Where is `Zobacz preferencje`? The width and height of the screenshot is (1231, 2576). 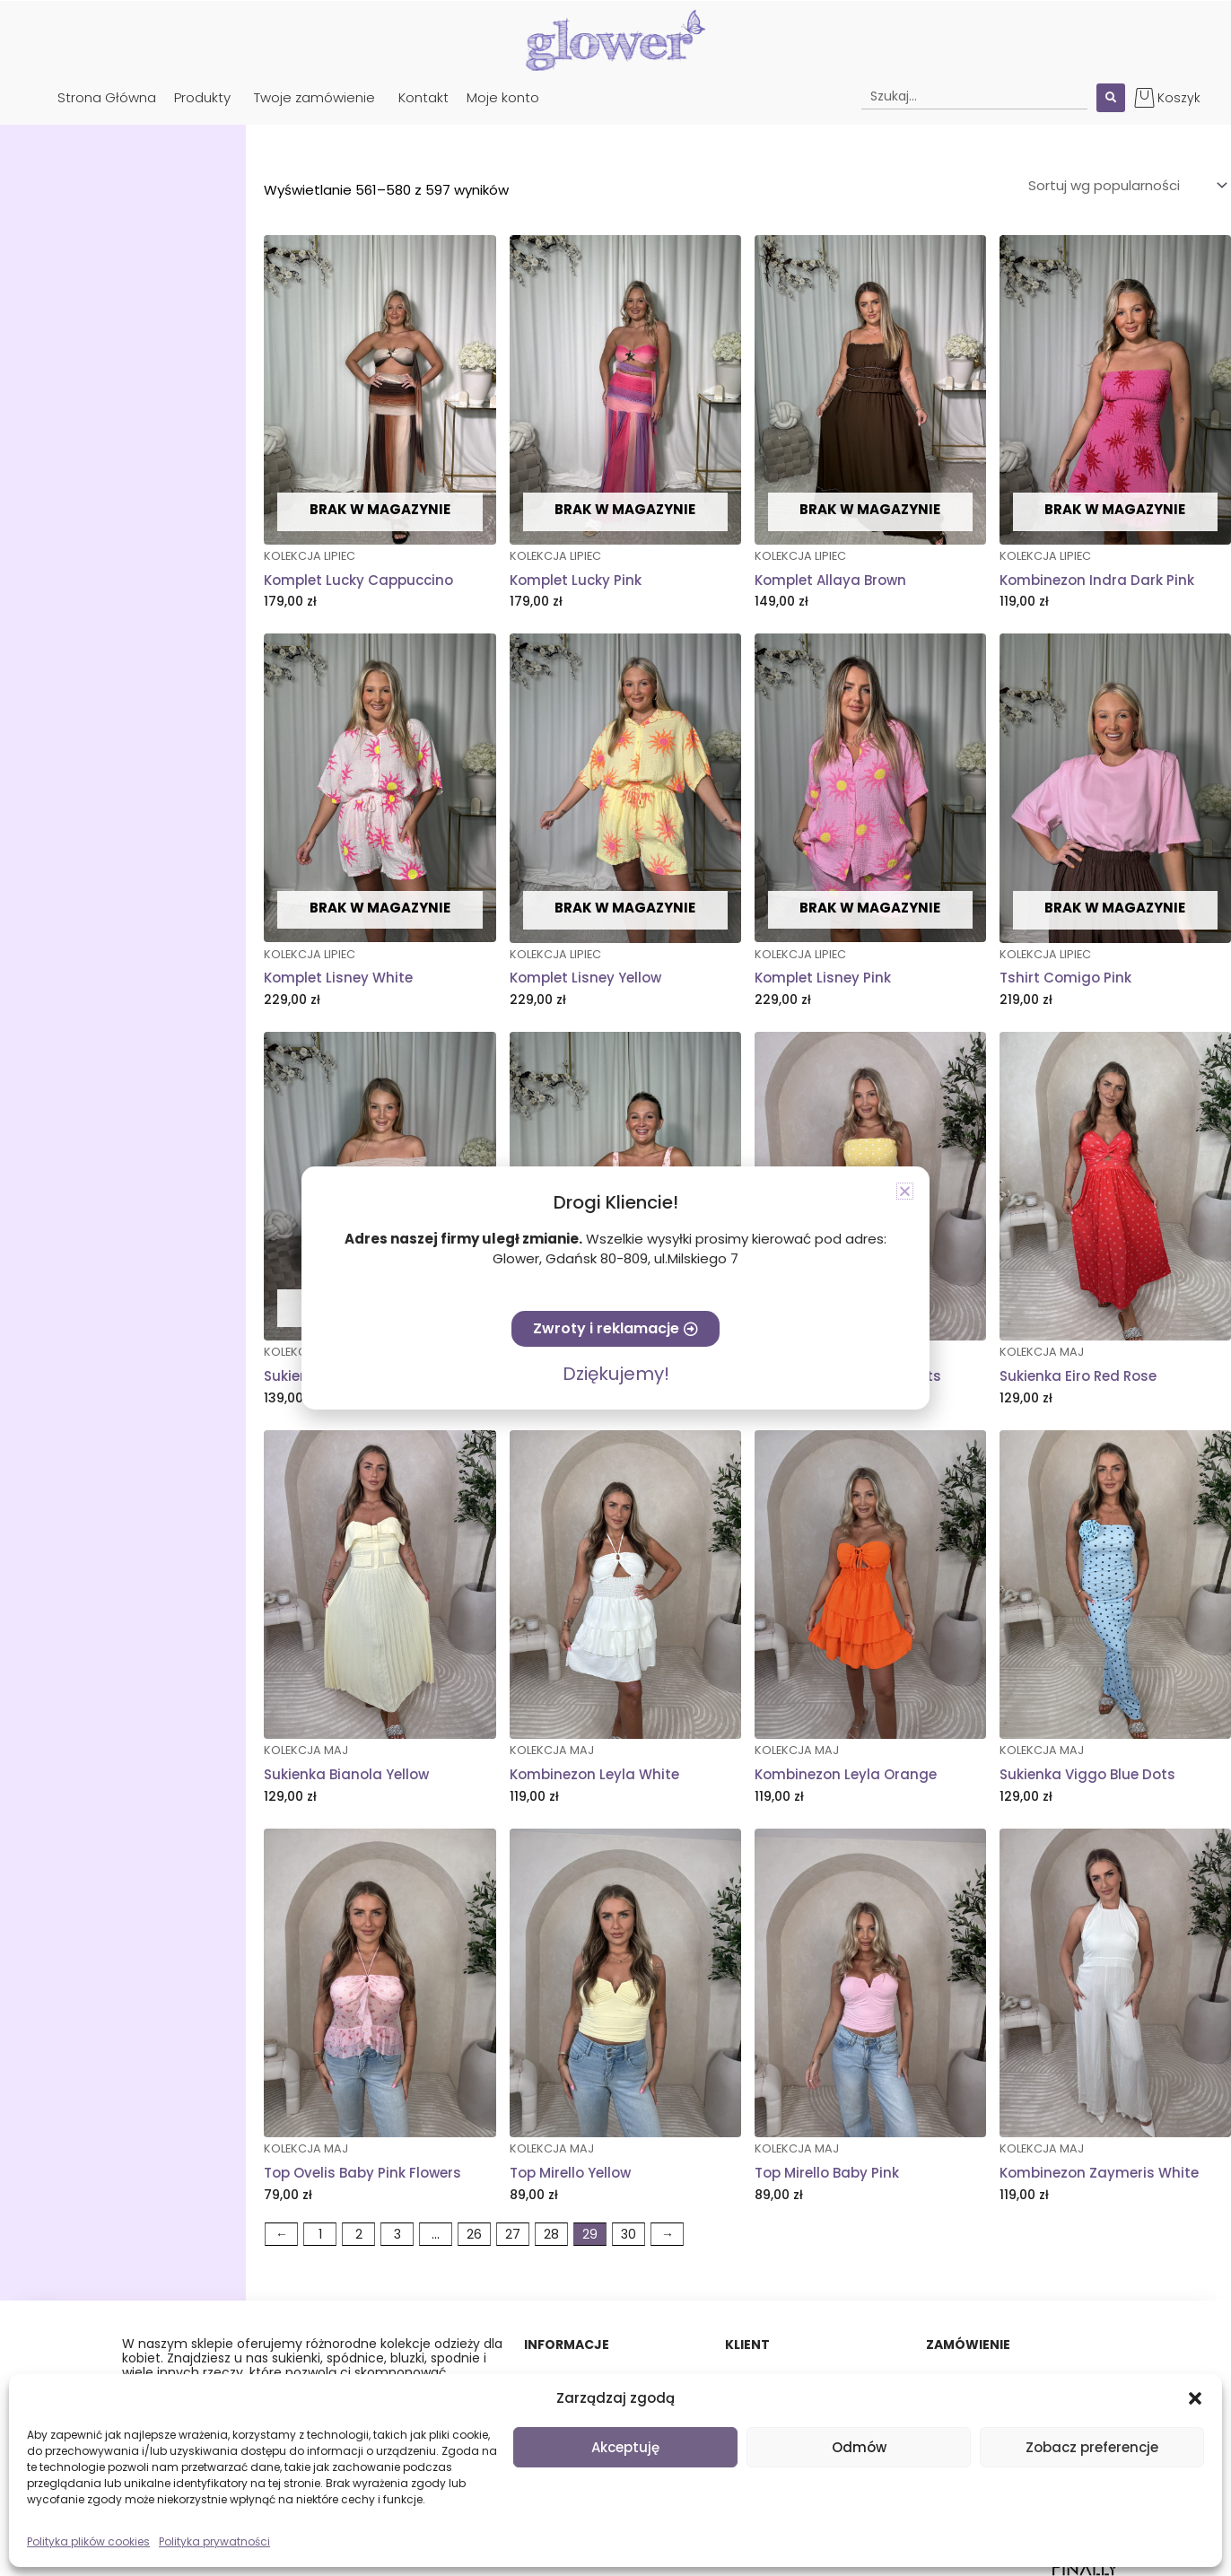
Zobacz preferencje is located at coordinates (1092, 2447).